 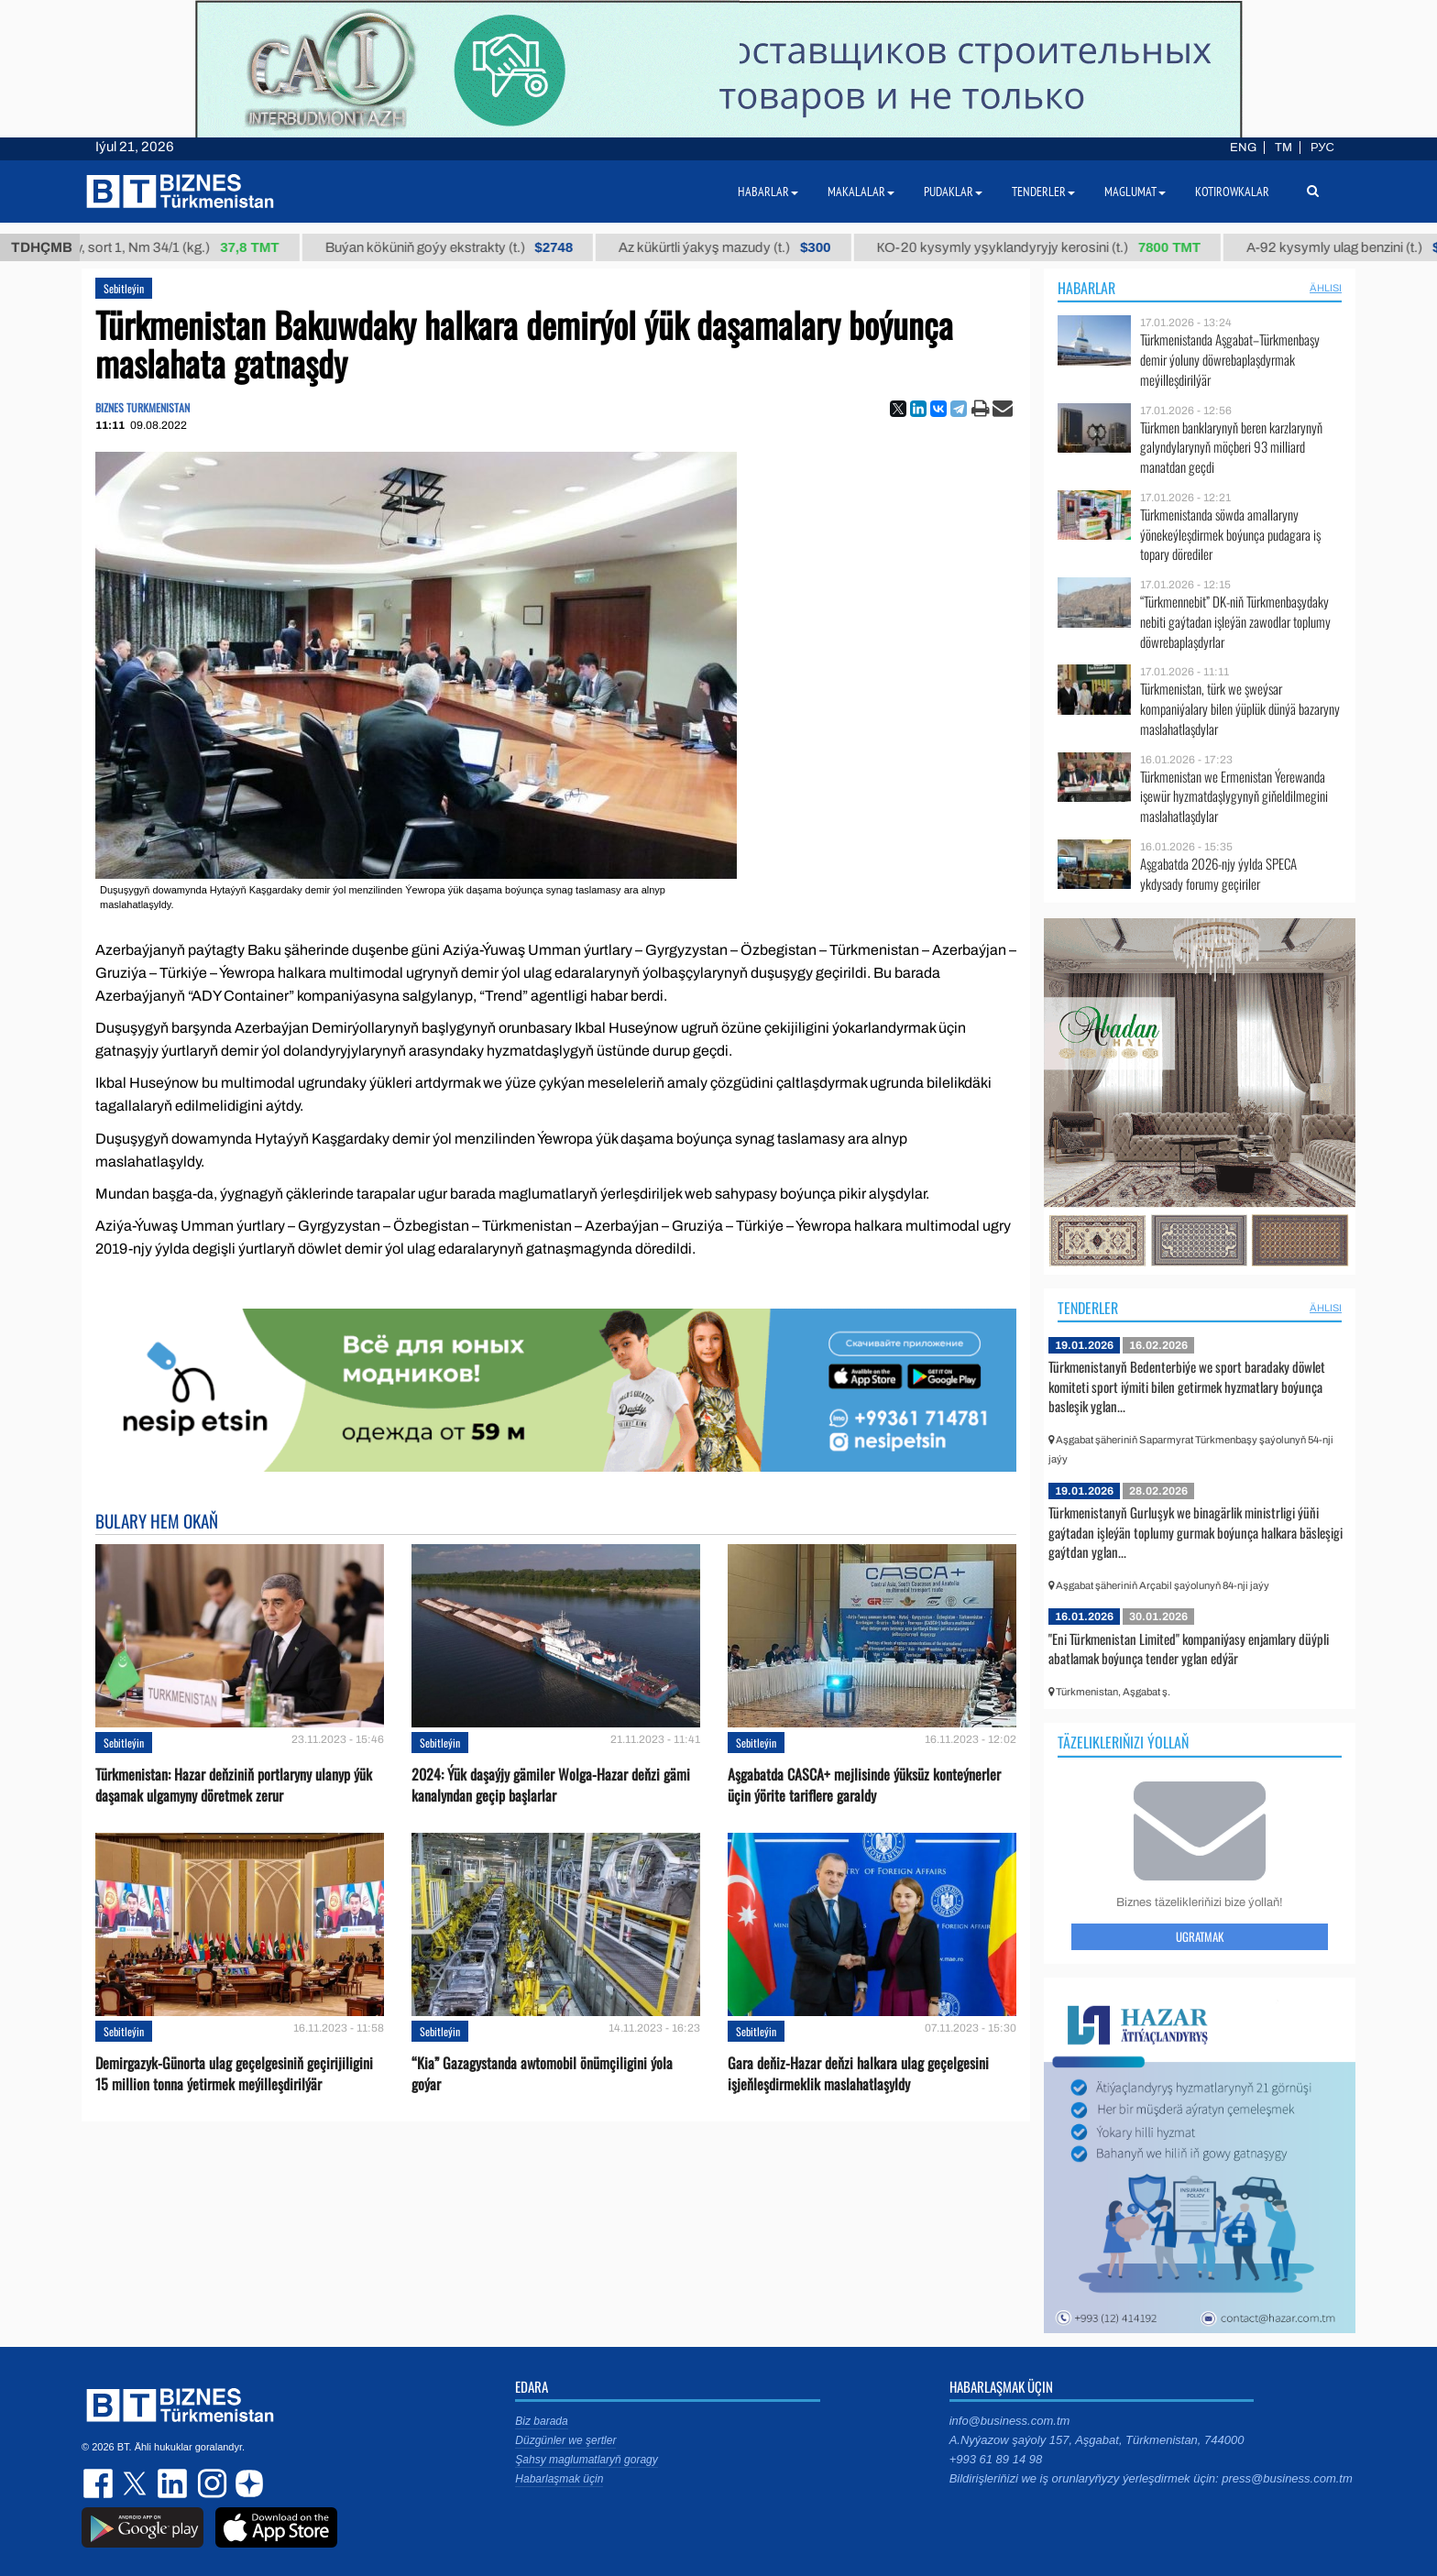 What do you see at coordinates (1326, 287) in the screenshot?
I see `ählisi` at bounding box center [1326, 287].